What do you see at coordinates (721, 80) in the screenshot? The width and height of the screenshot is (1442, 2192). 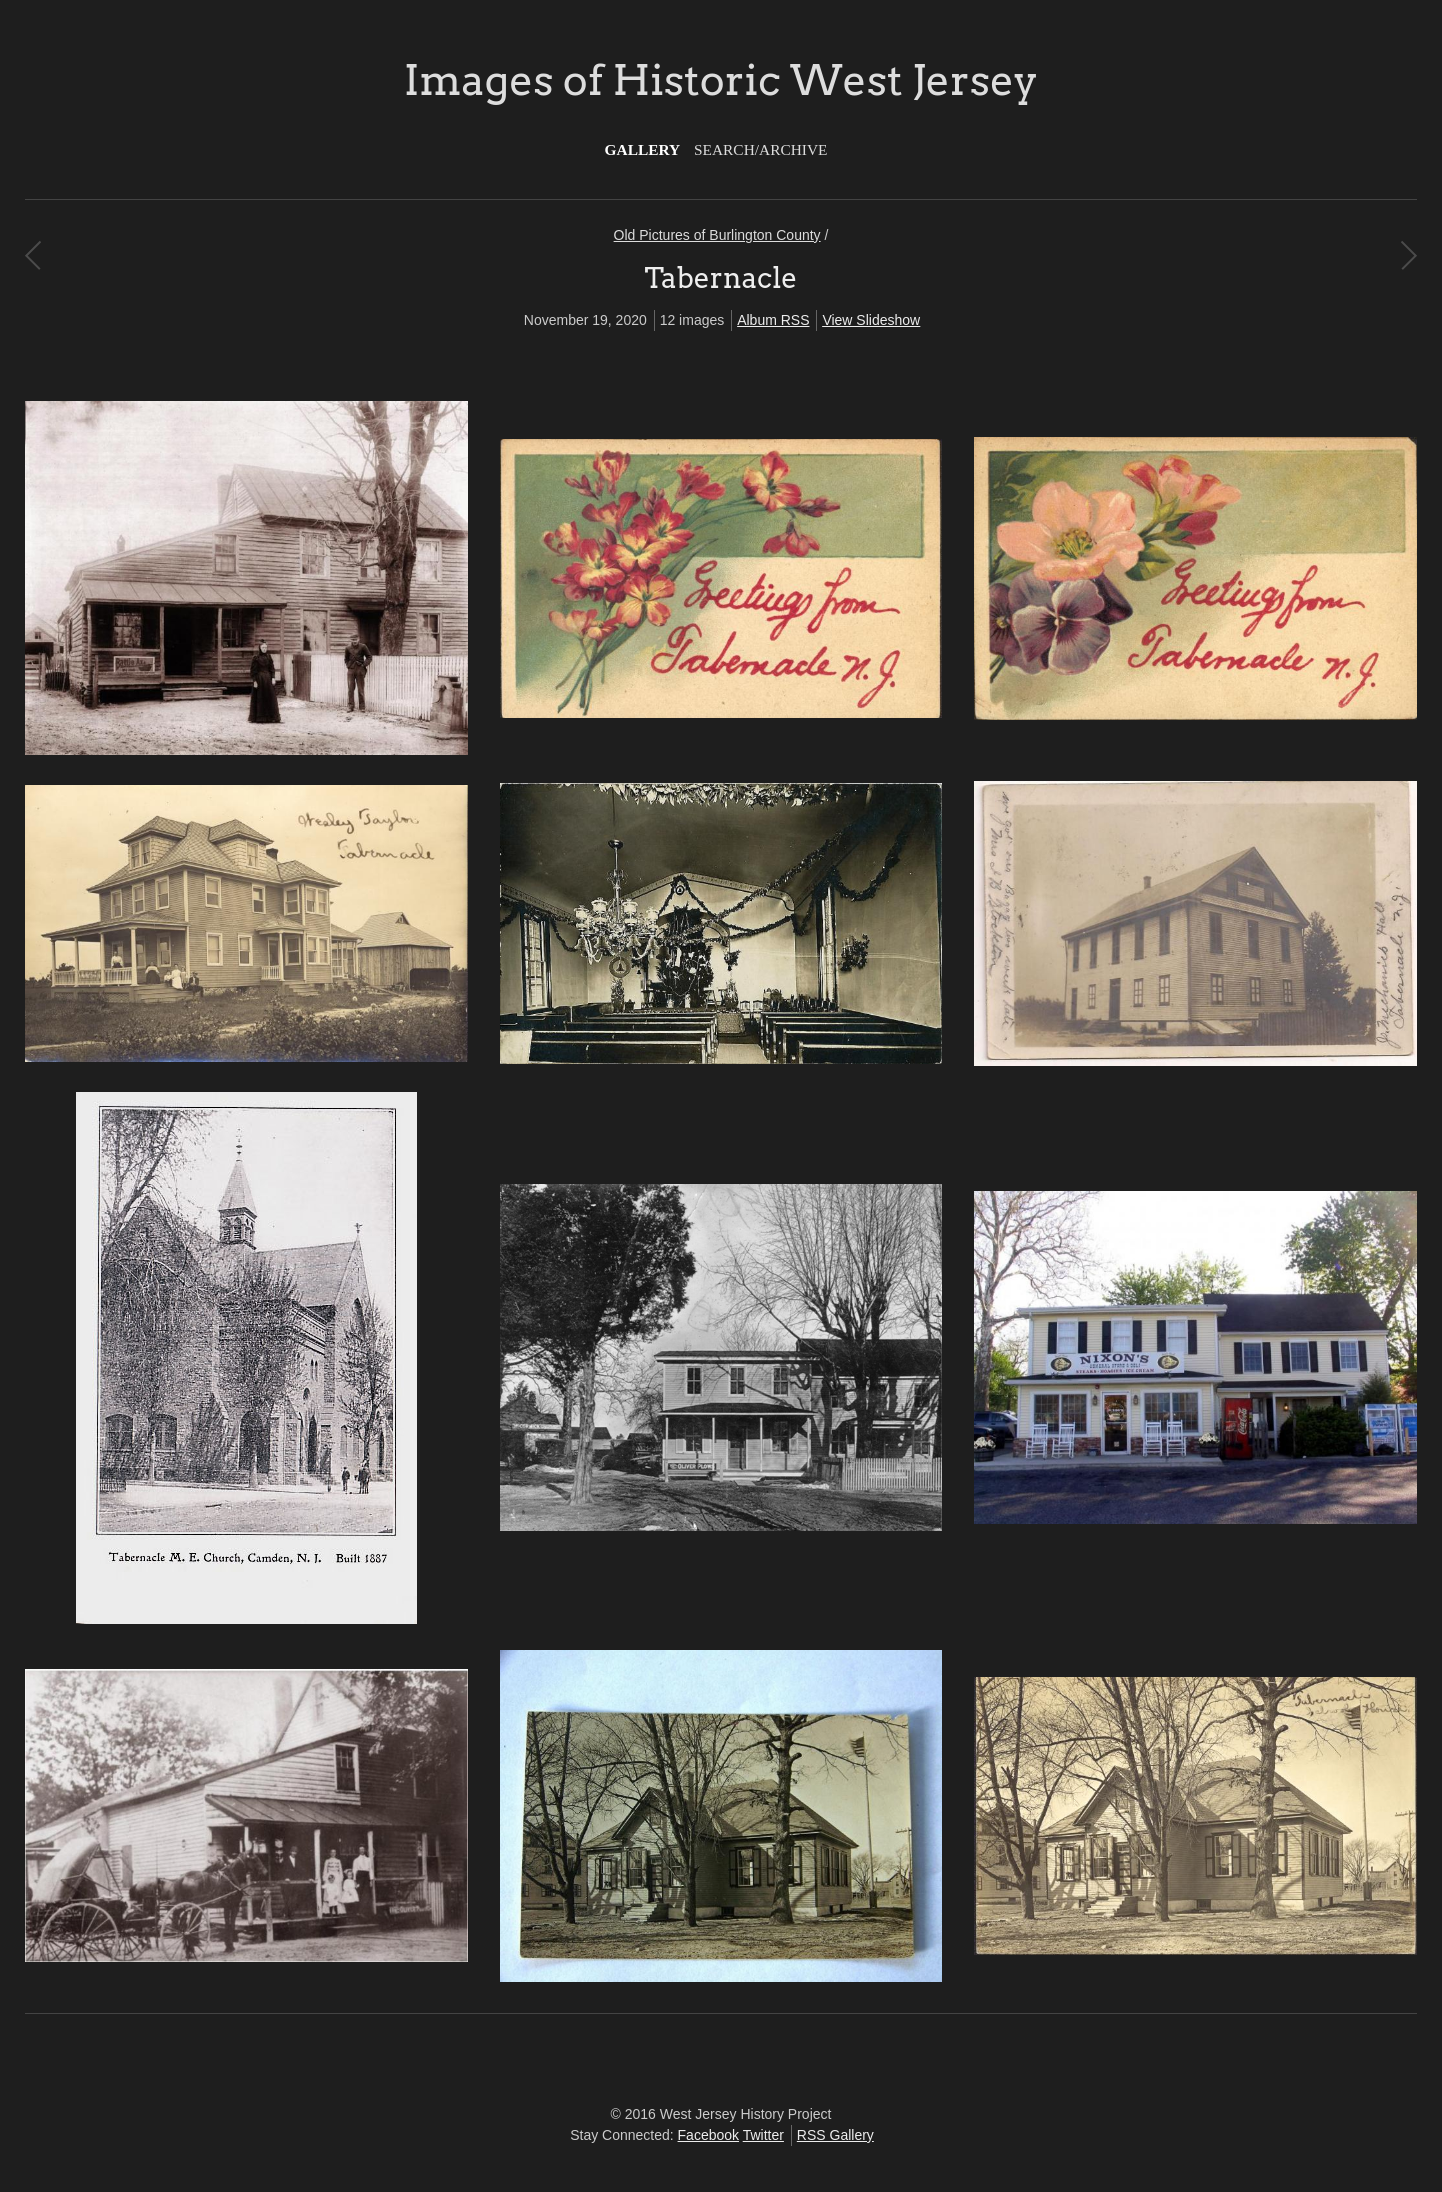 I see `Images of Historic West Jersey` at bounding box center [721, 80].